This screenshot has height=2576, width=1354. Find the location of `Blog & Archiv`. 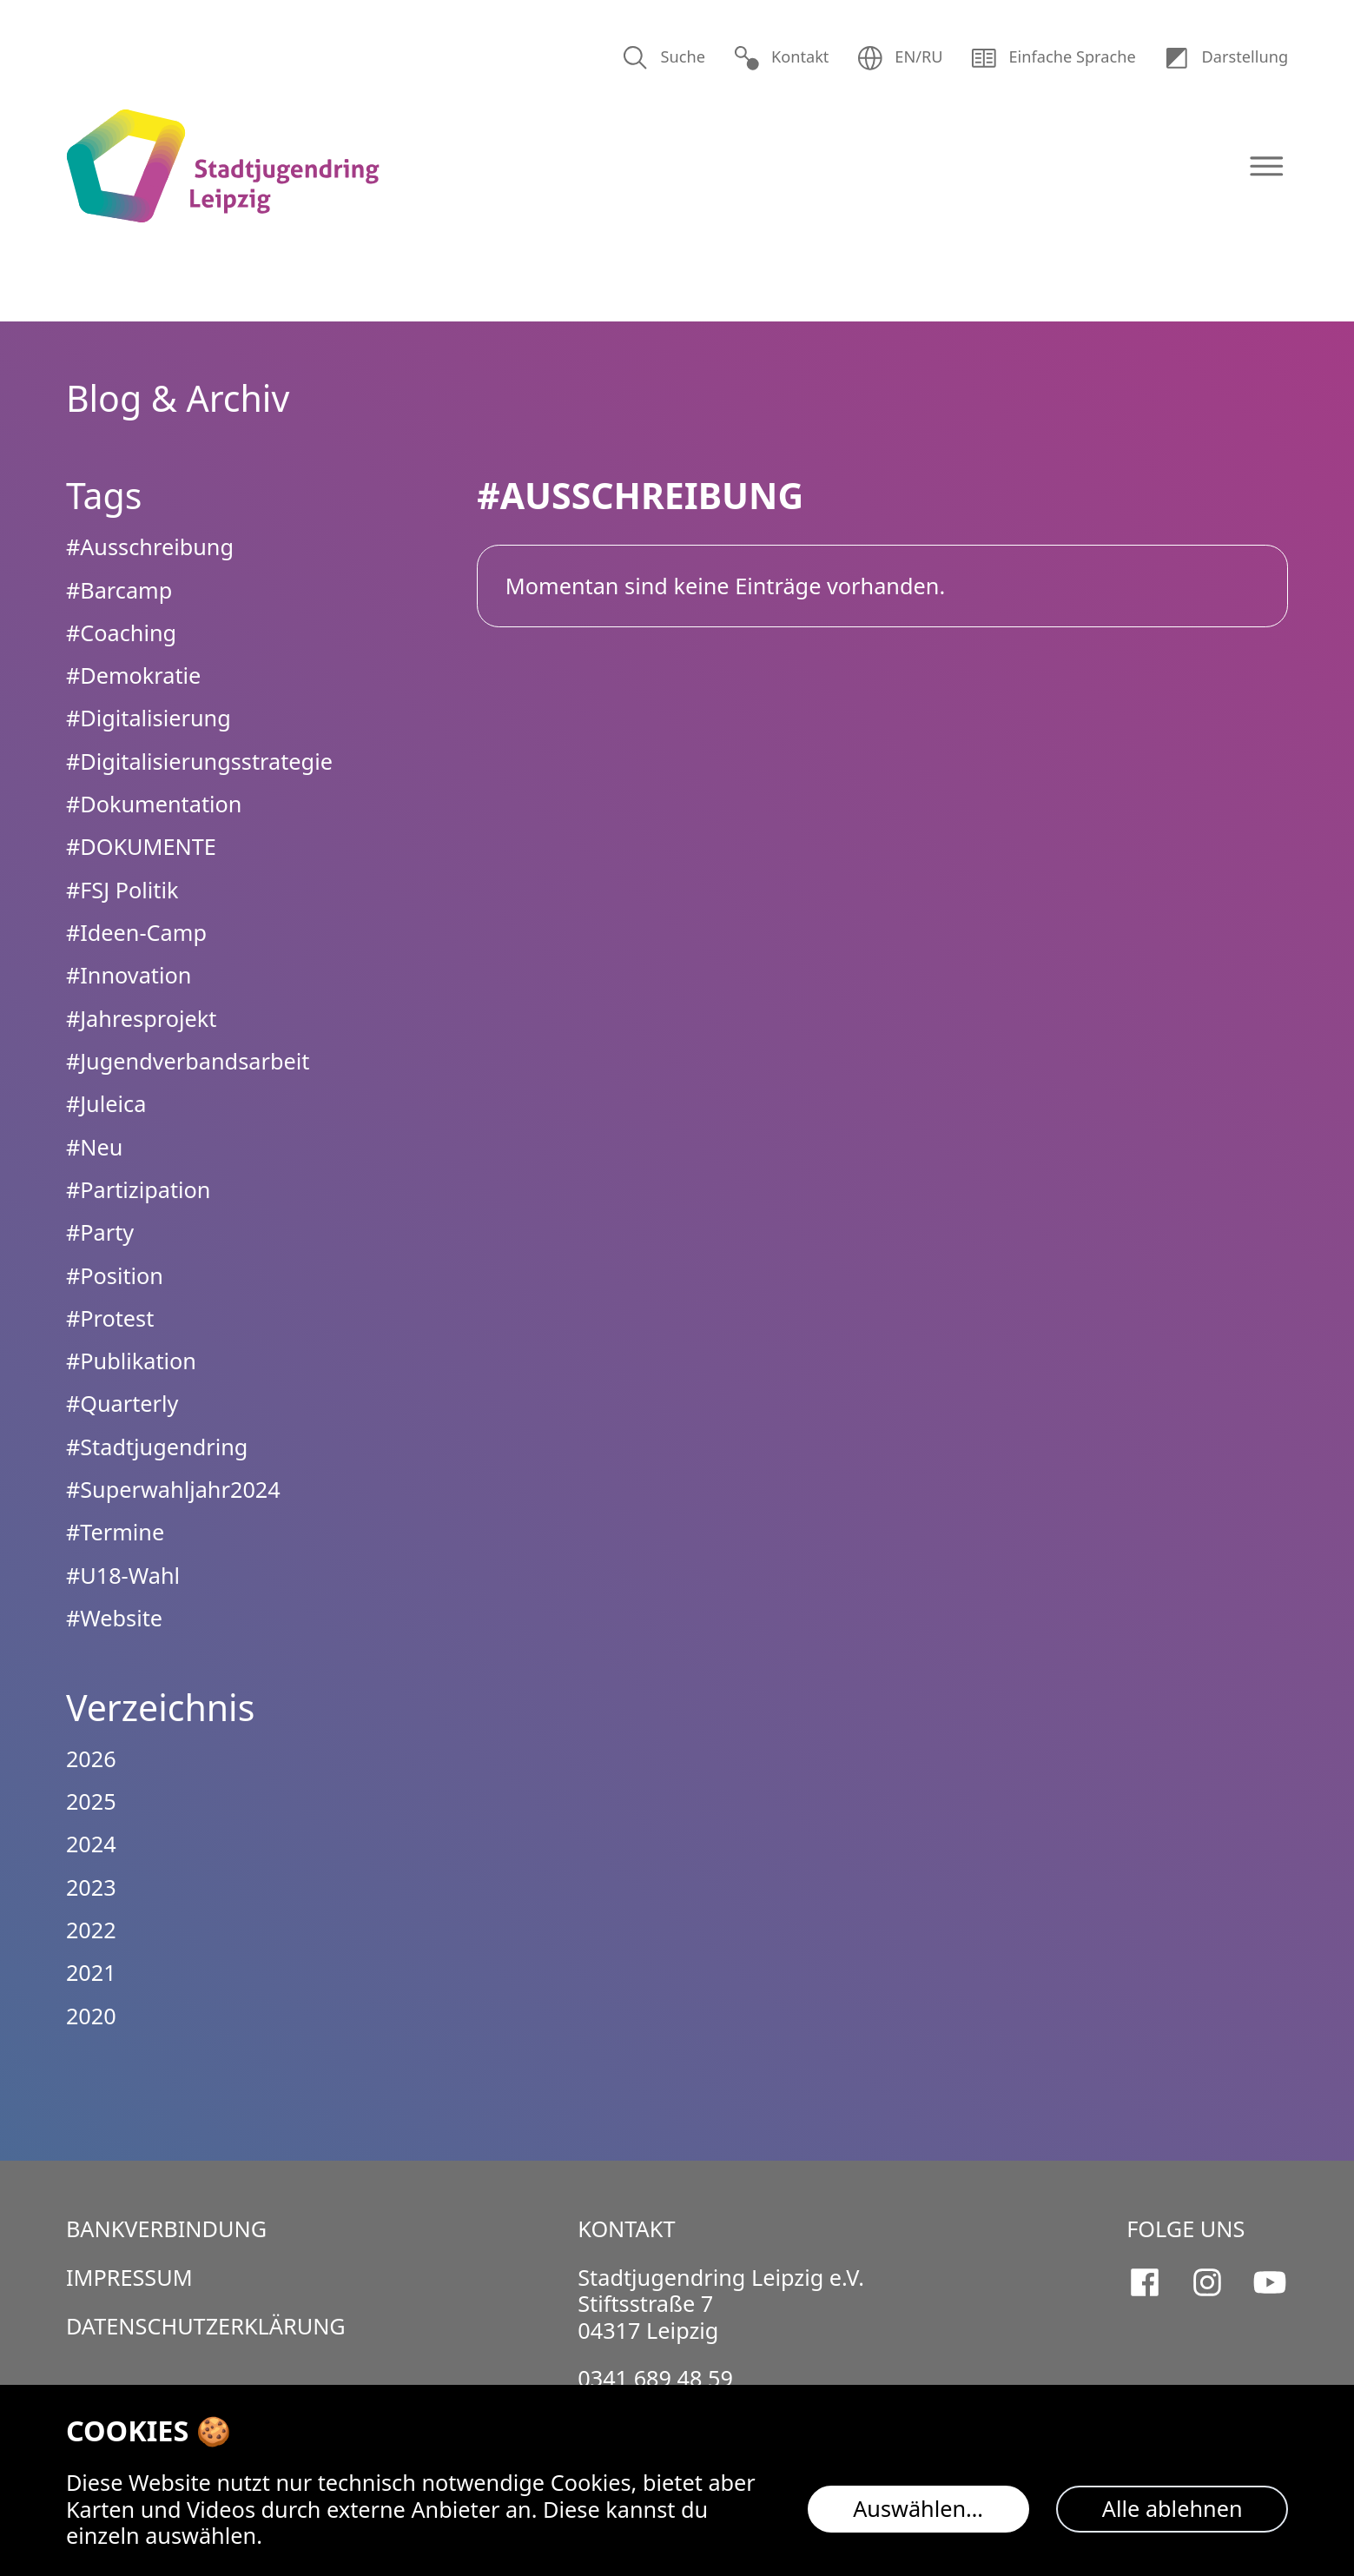

Blog & Archiv is located at coordinates (177, 398).